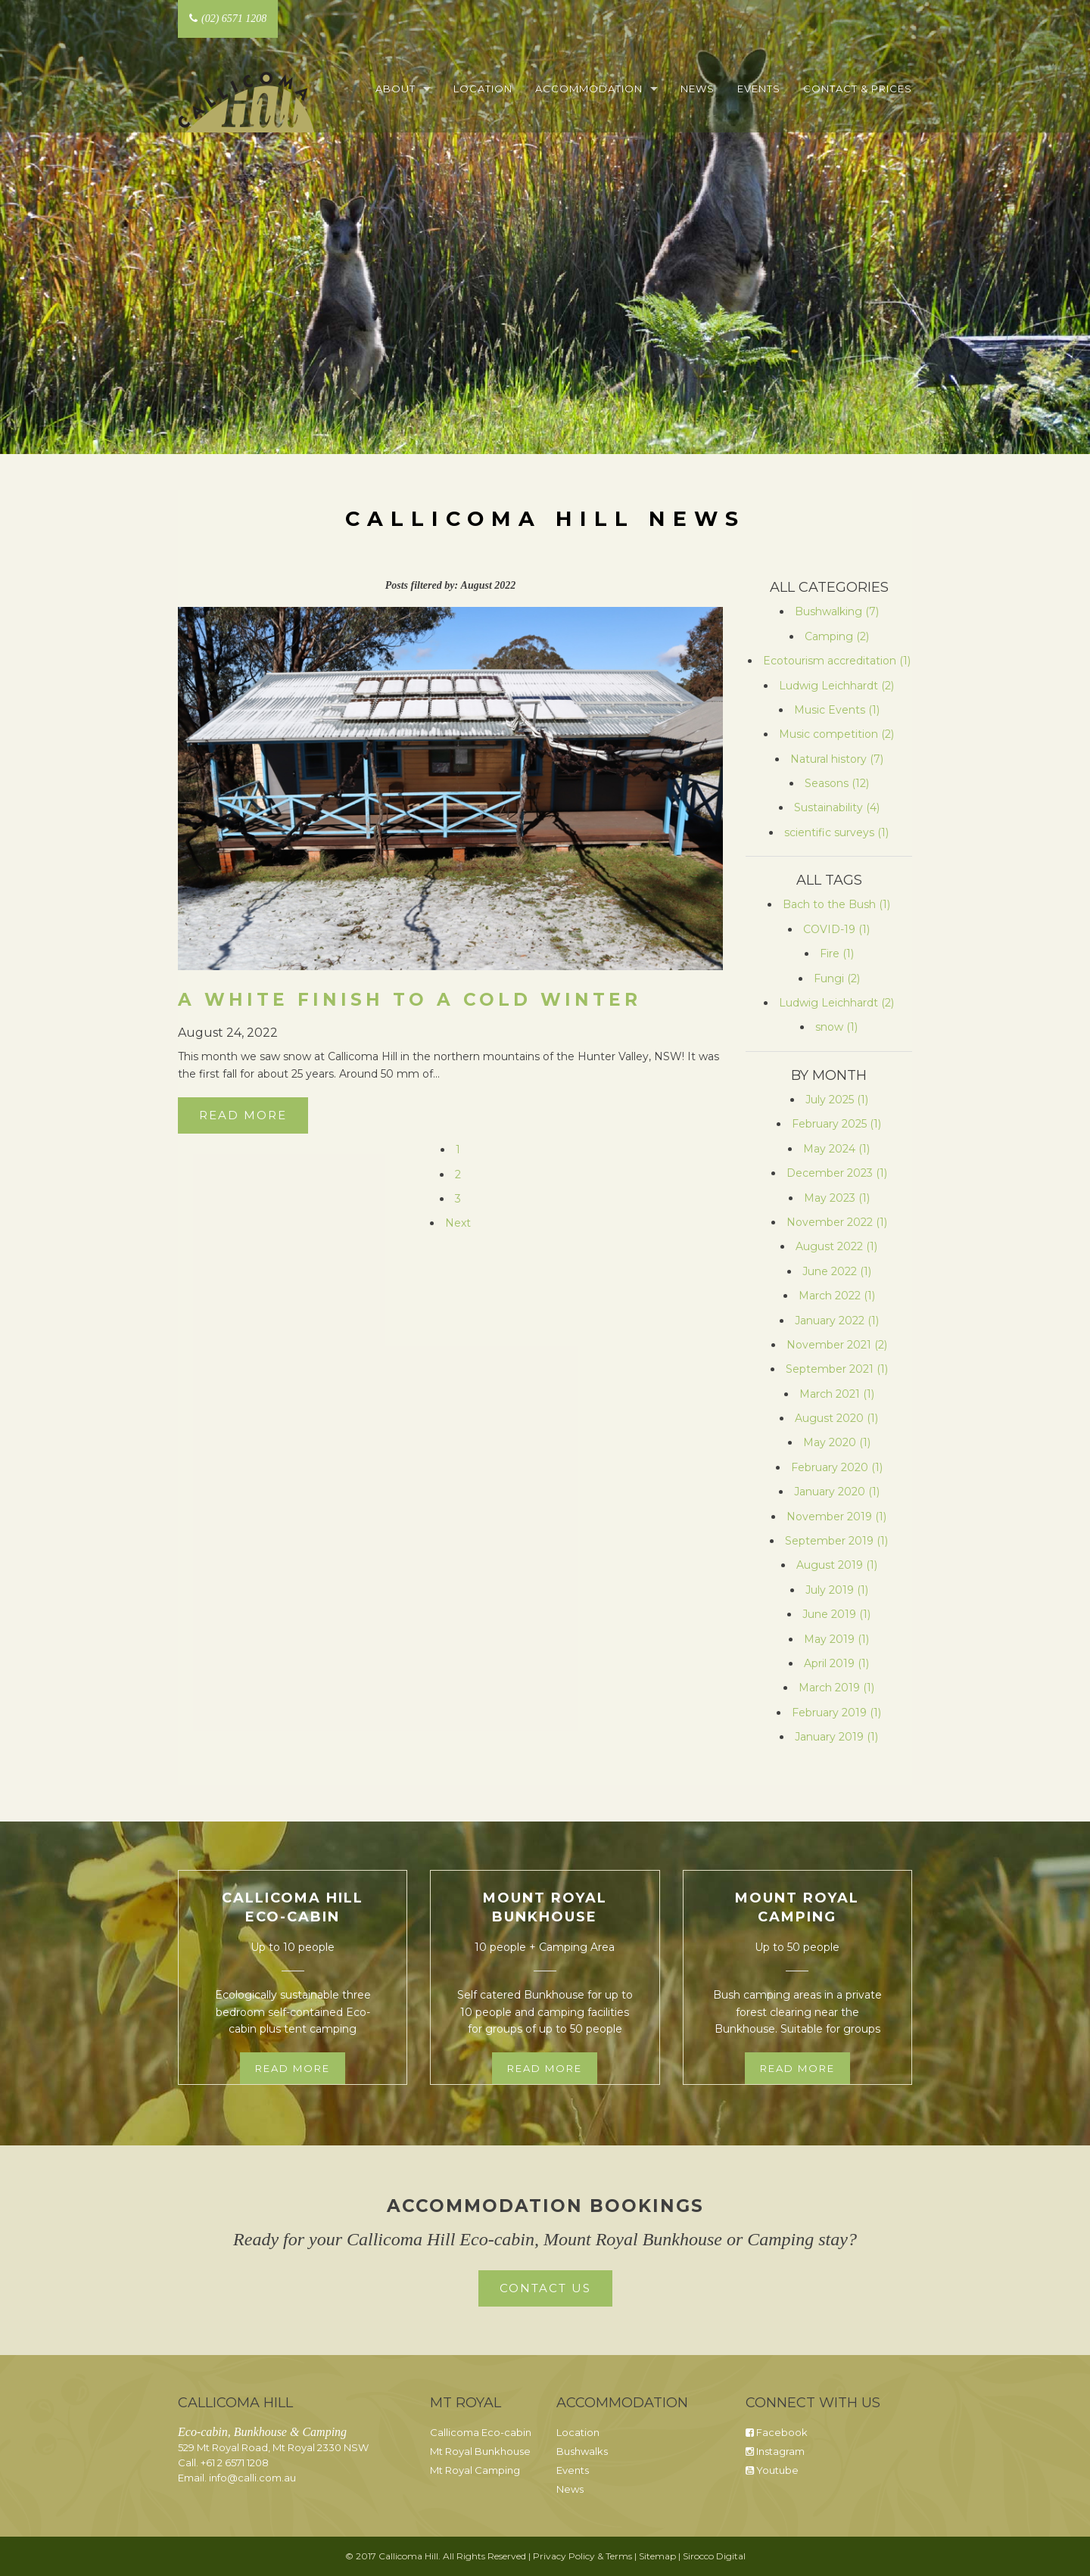 The height and width of the screenshot is (2576, 1090). What do you see at coordinates (252, 2478) in the screenshot?
I see `info@calli.com.au` at bounding box center [252, 2478].